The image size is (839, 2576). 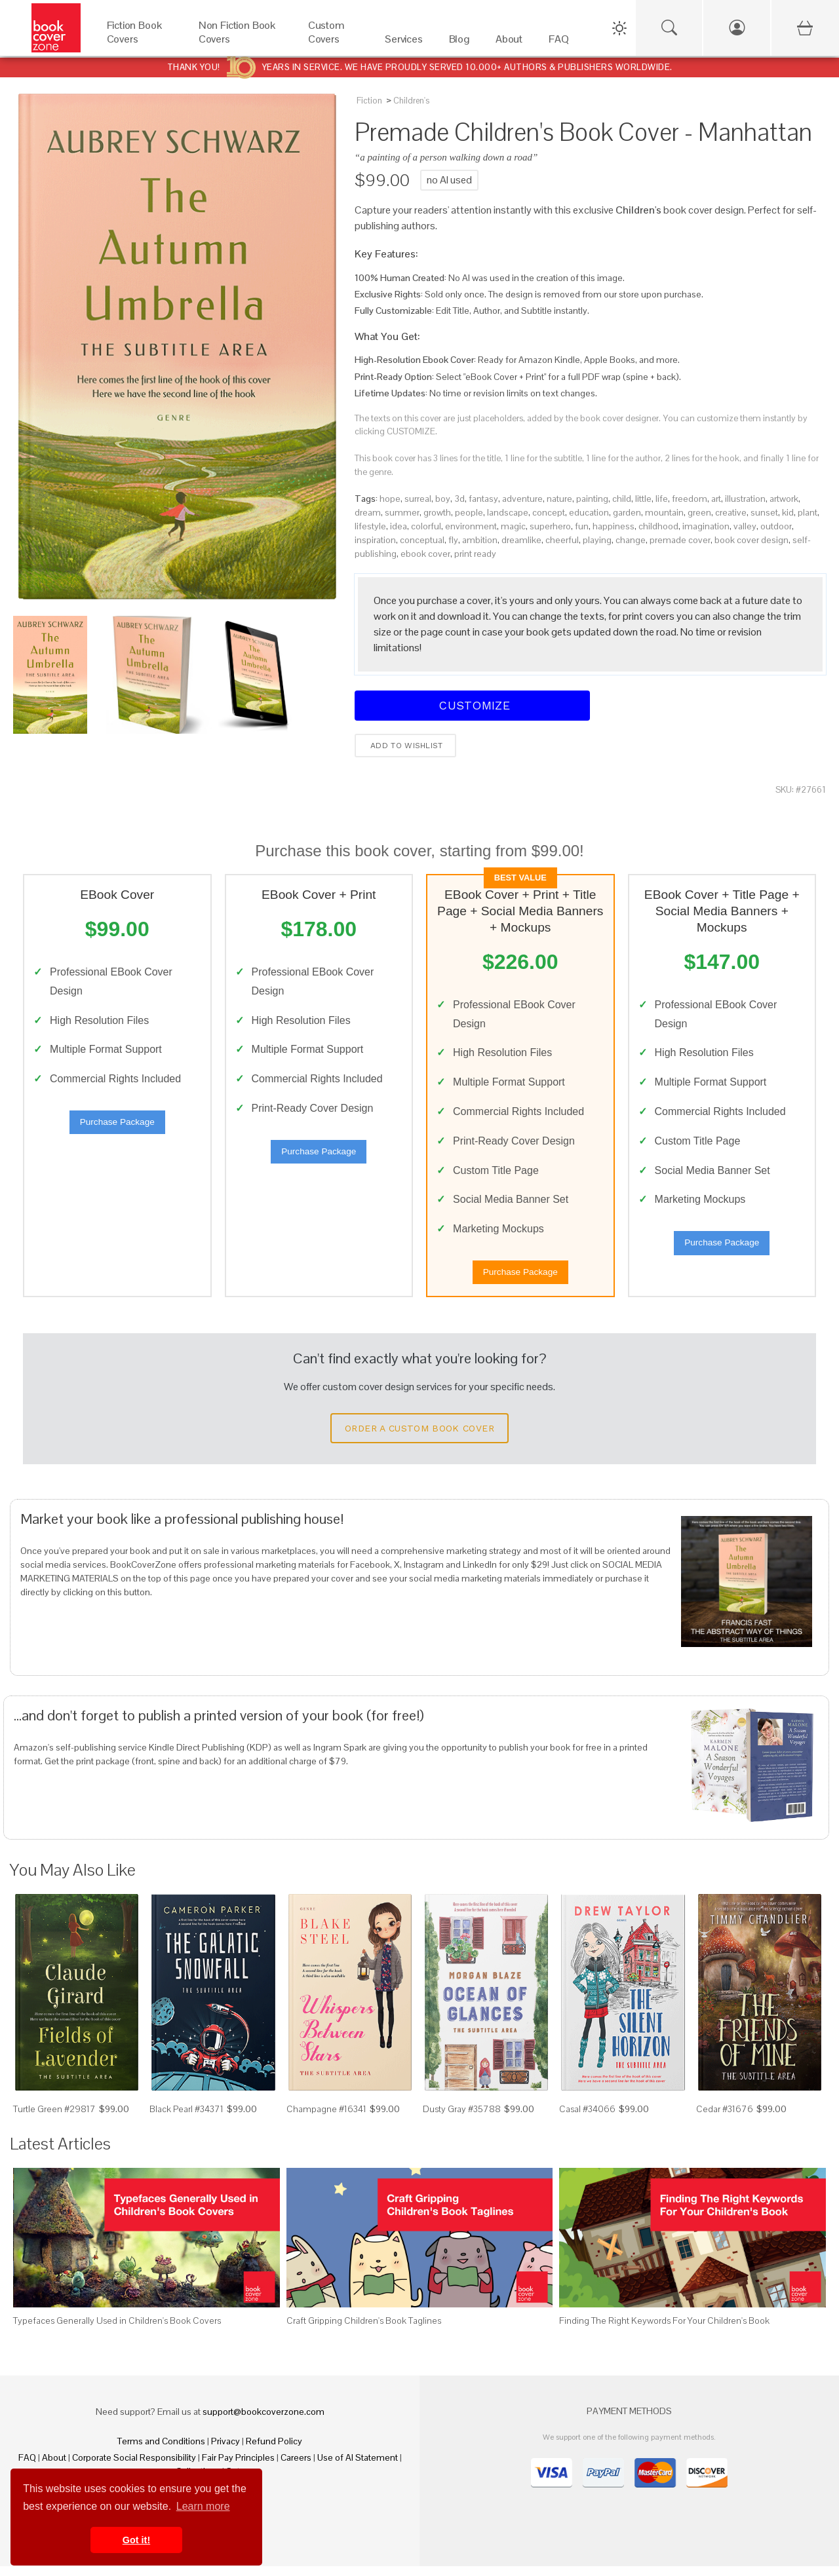 I want to click on conceptual, so click(x=422, y=540).